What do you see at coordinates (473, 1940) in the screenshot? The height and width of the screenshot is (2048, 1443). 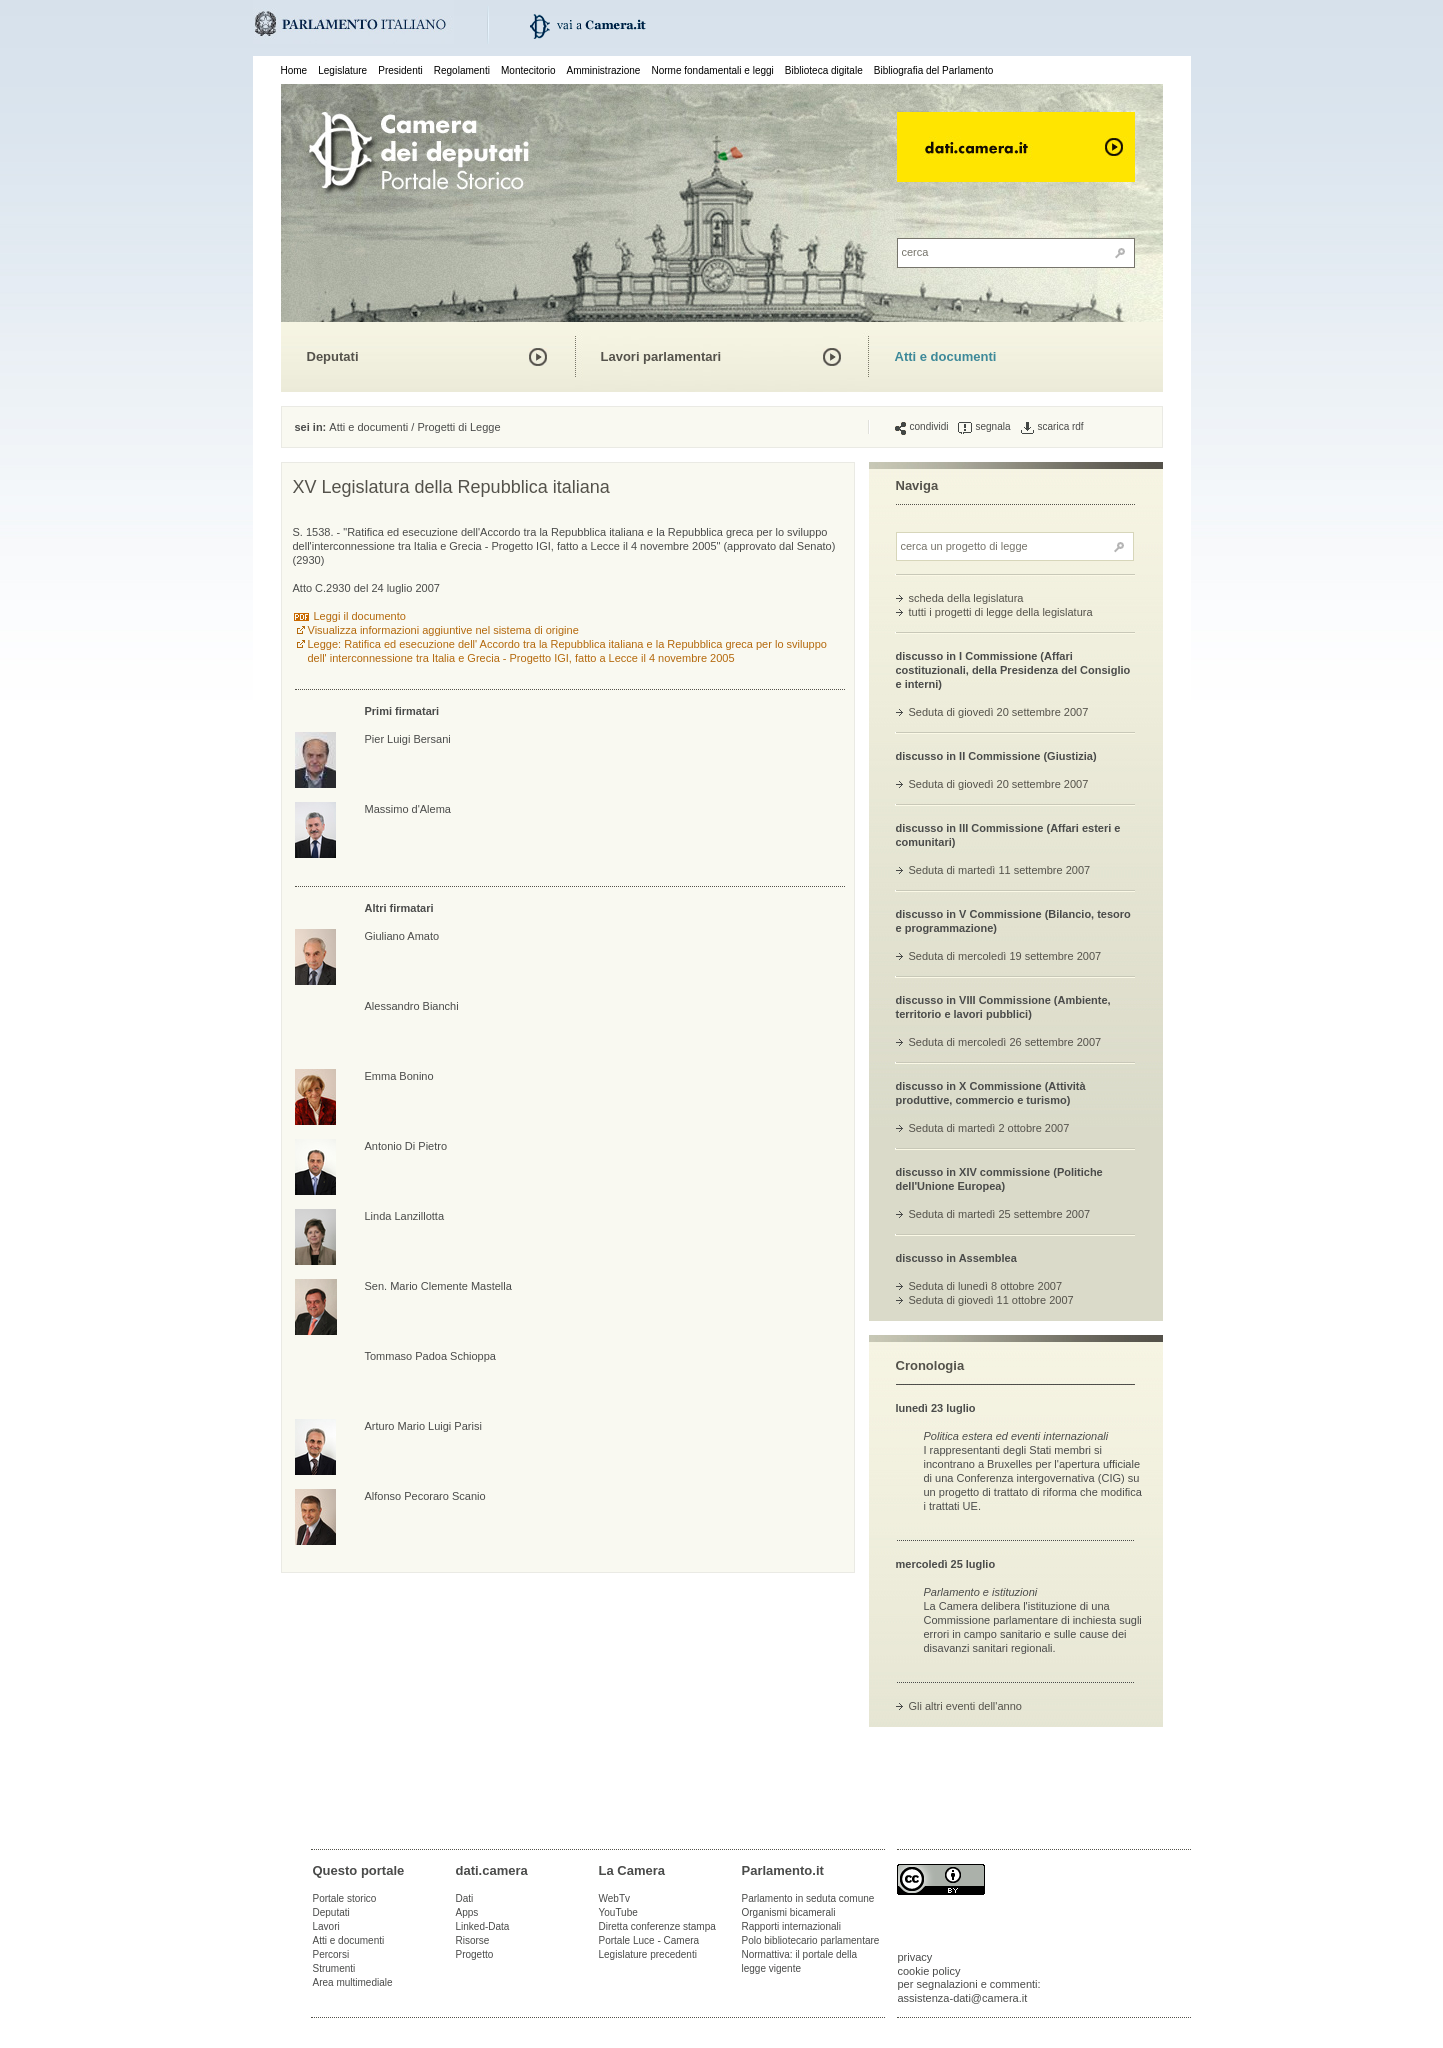 I see `Risorse` at bounding box center [473, 1940].